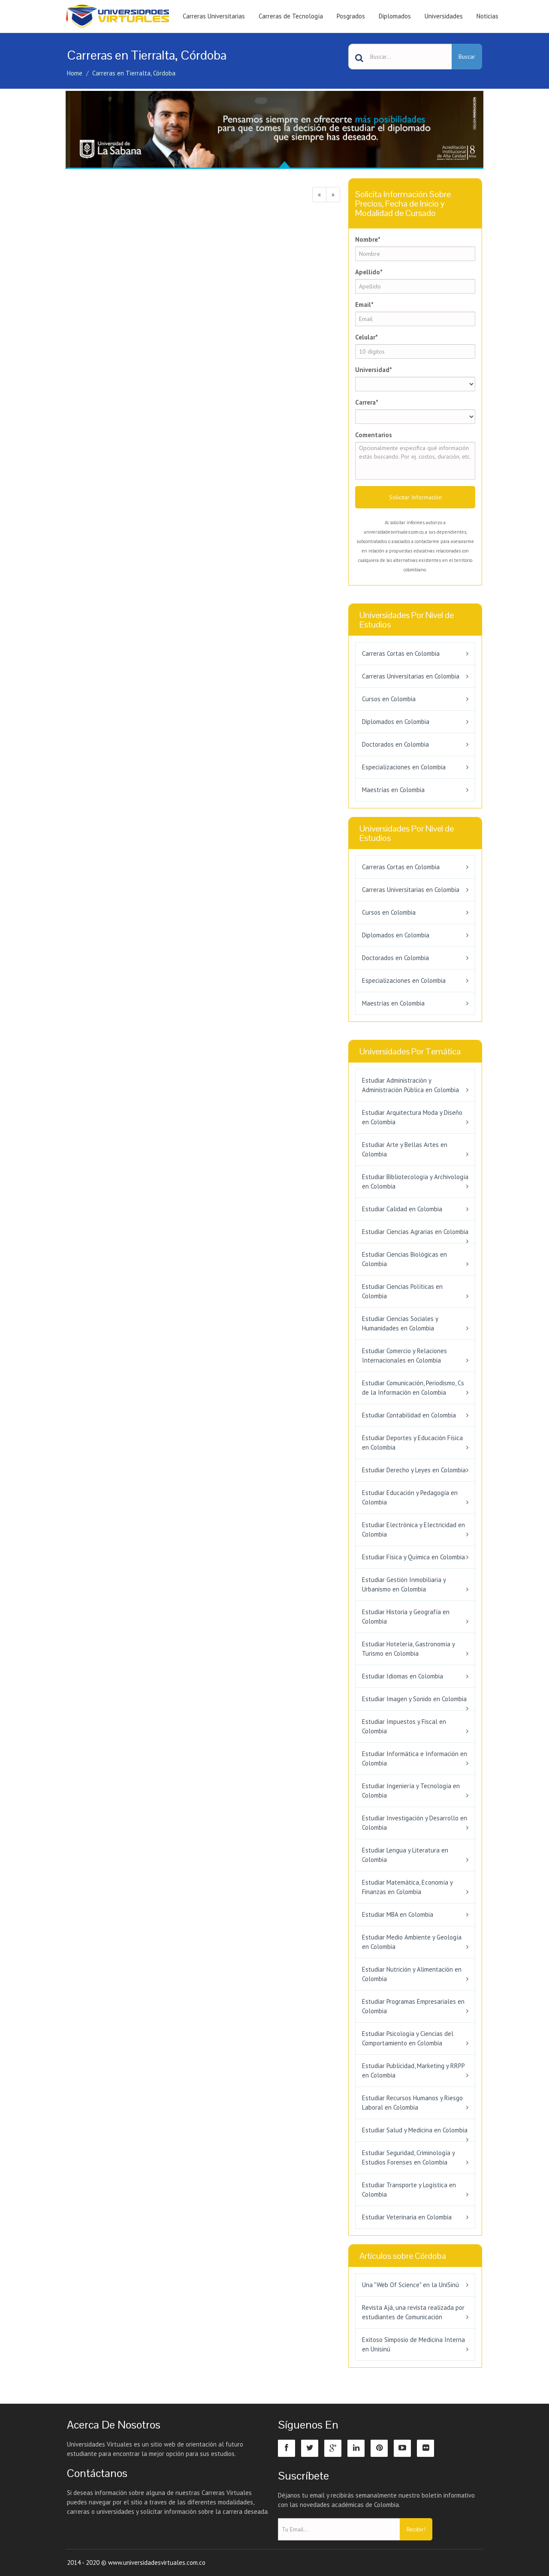 Image resolution: width=549 pixels, height=2576 pixels. Describe the element at coordinates (416, 2529) in the screenshot. I see `Recibir!` at that location.